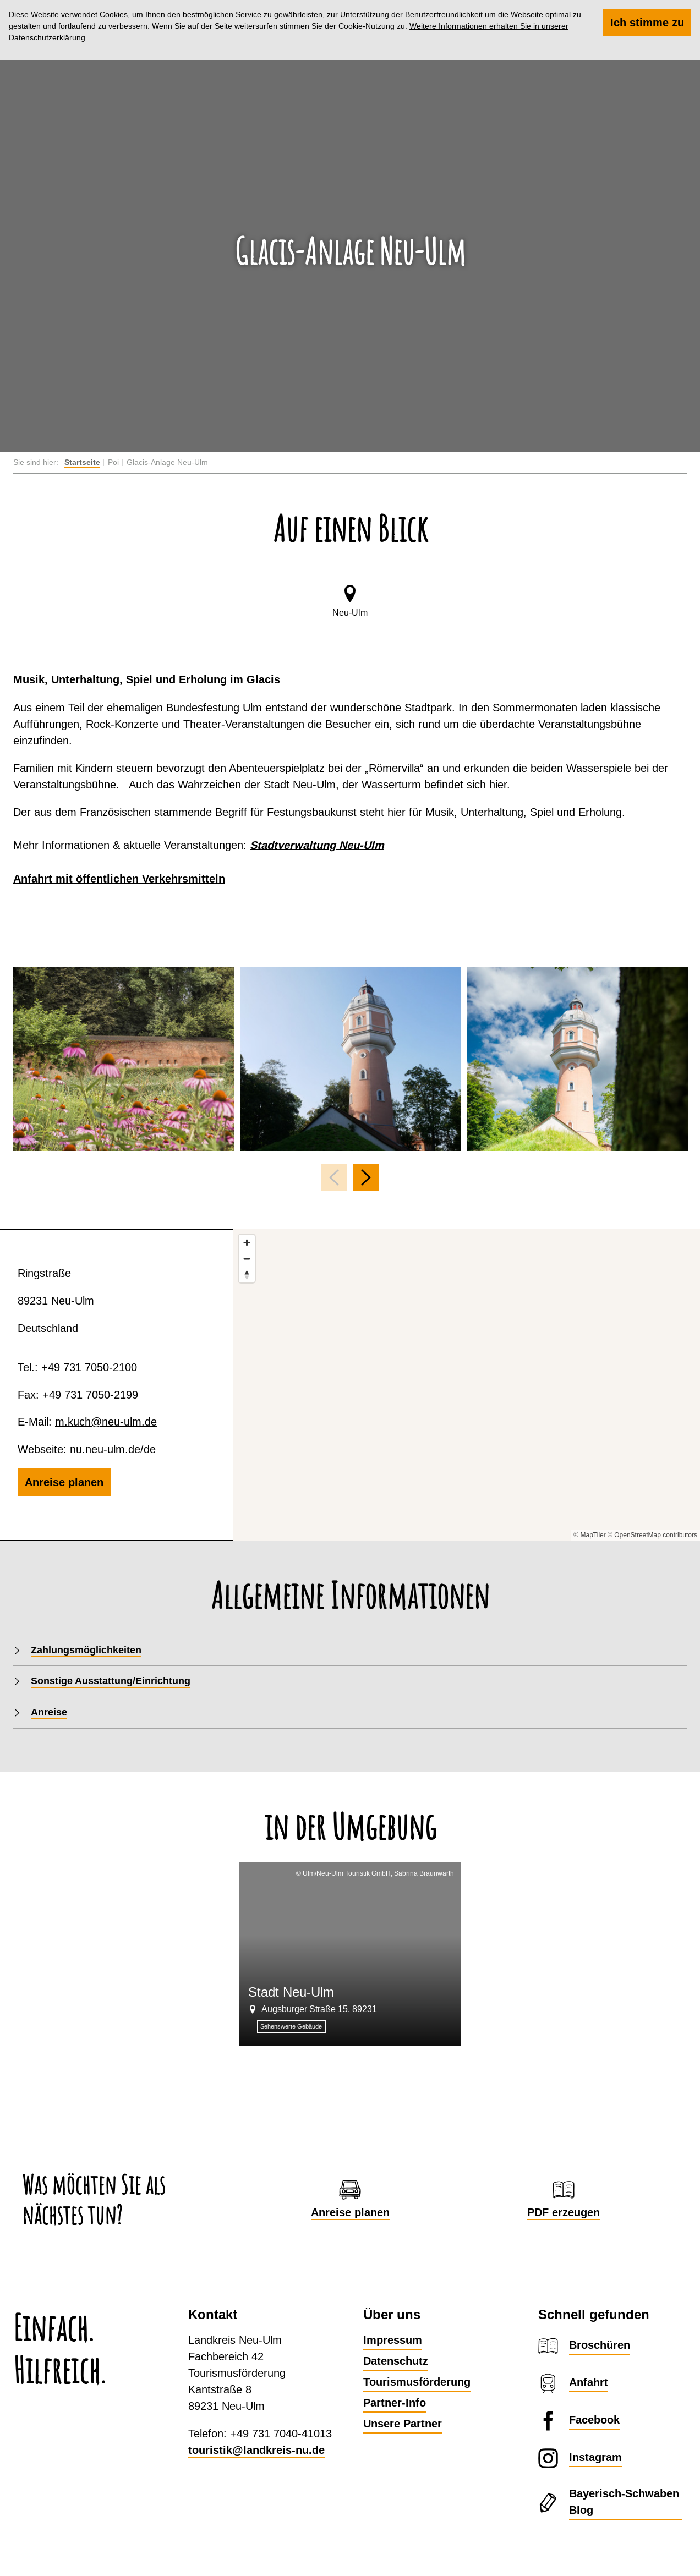  What do you see at coordinates (82, 462) in the screenshot?
I see `Startseite` at bounding box center [82, 462].